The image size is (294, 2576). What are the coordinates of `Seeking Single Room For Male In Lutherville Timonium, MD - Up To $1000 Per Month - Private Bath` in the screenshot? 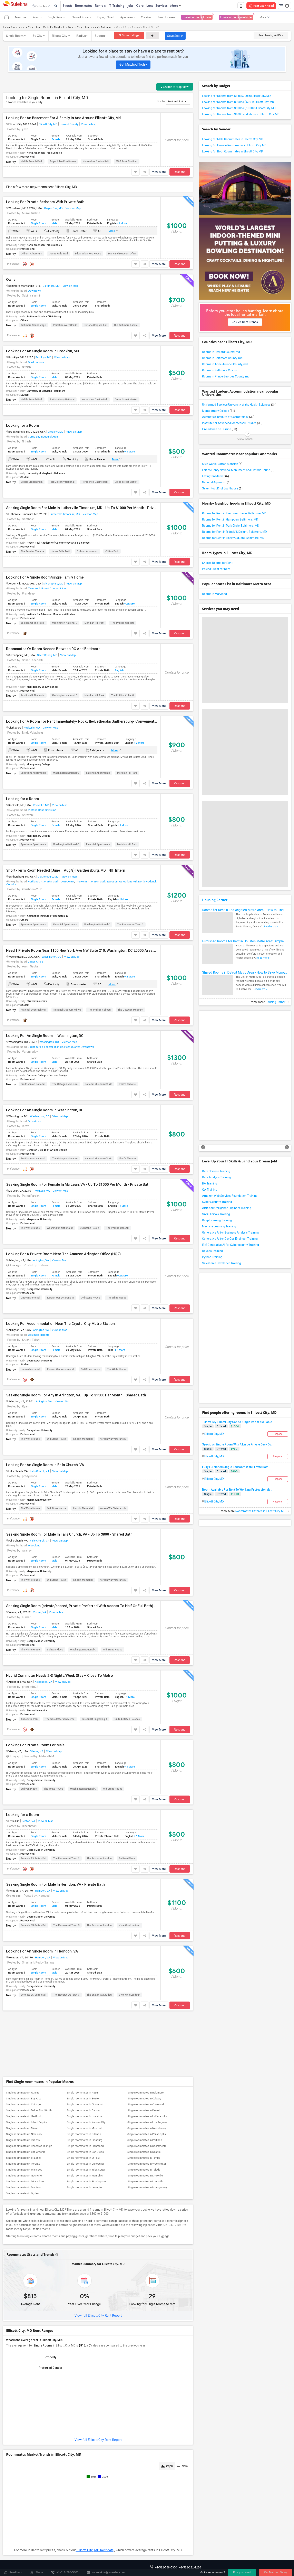 It's located at (81, 509).